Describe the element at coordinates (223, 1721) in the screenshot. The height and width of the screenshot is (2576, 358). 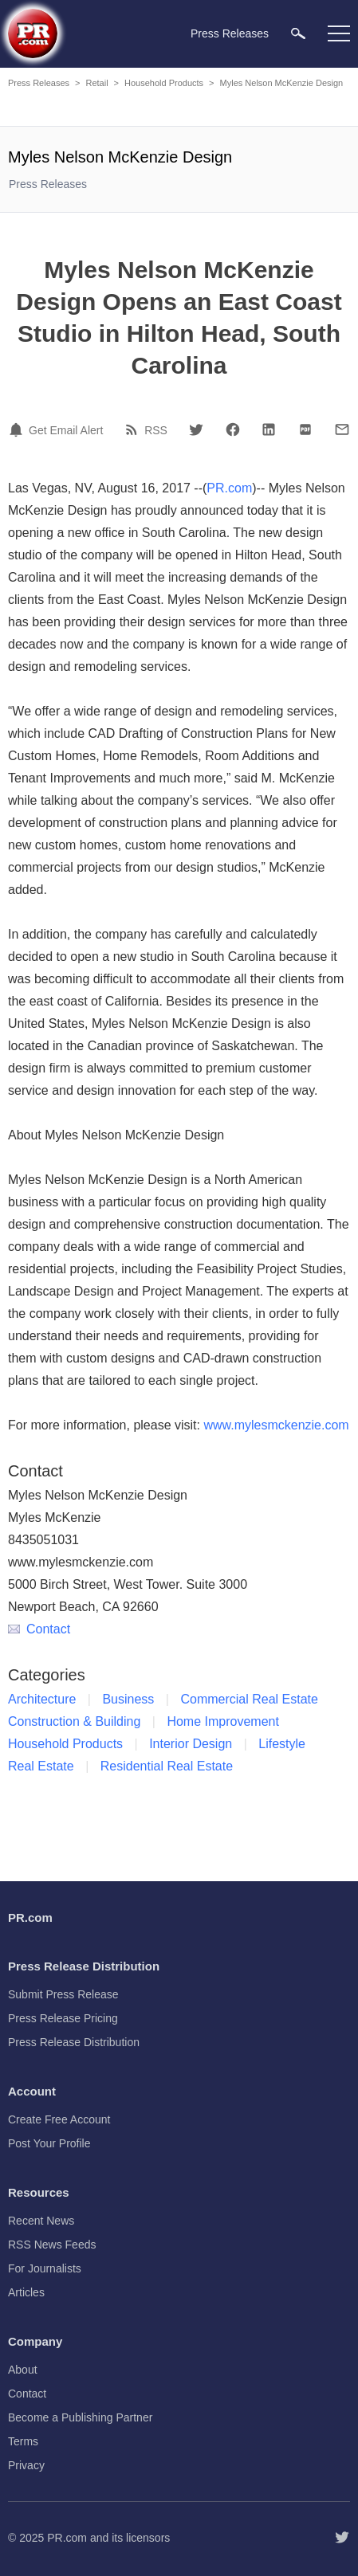
I see `Home Improvement` at that location.